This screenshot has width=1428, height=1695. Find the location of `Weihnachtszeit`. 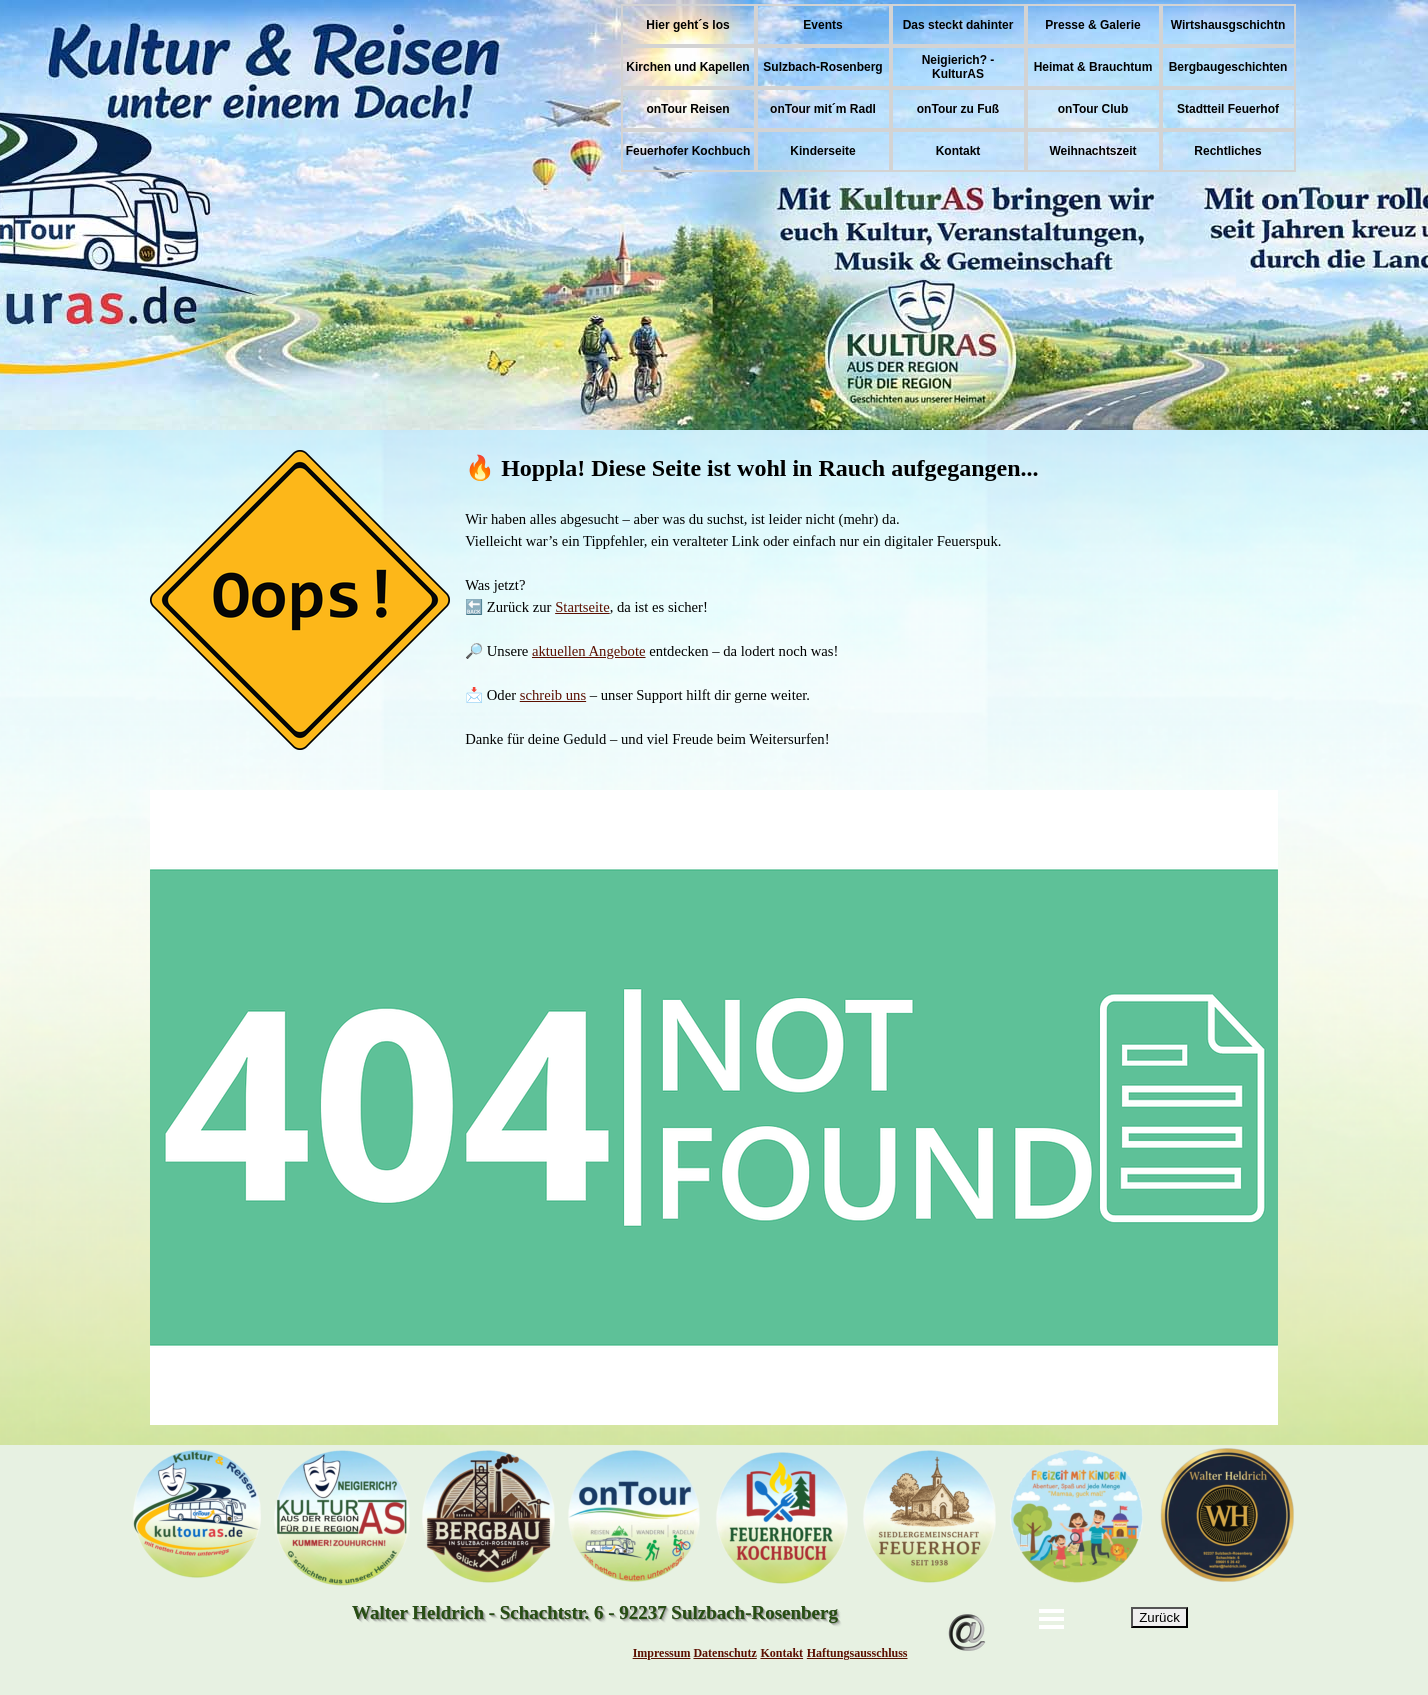

Weihnachtszeit is located at coordinates (1092, 151).